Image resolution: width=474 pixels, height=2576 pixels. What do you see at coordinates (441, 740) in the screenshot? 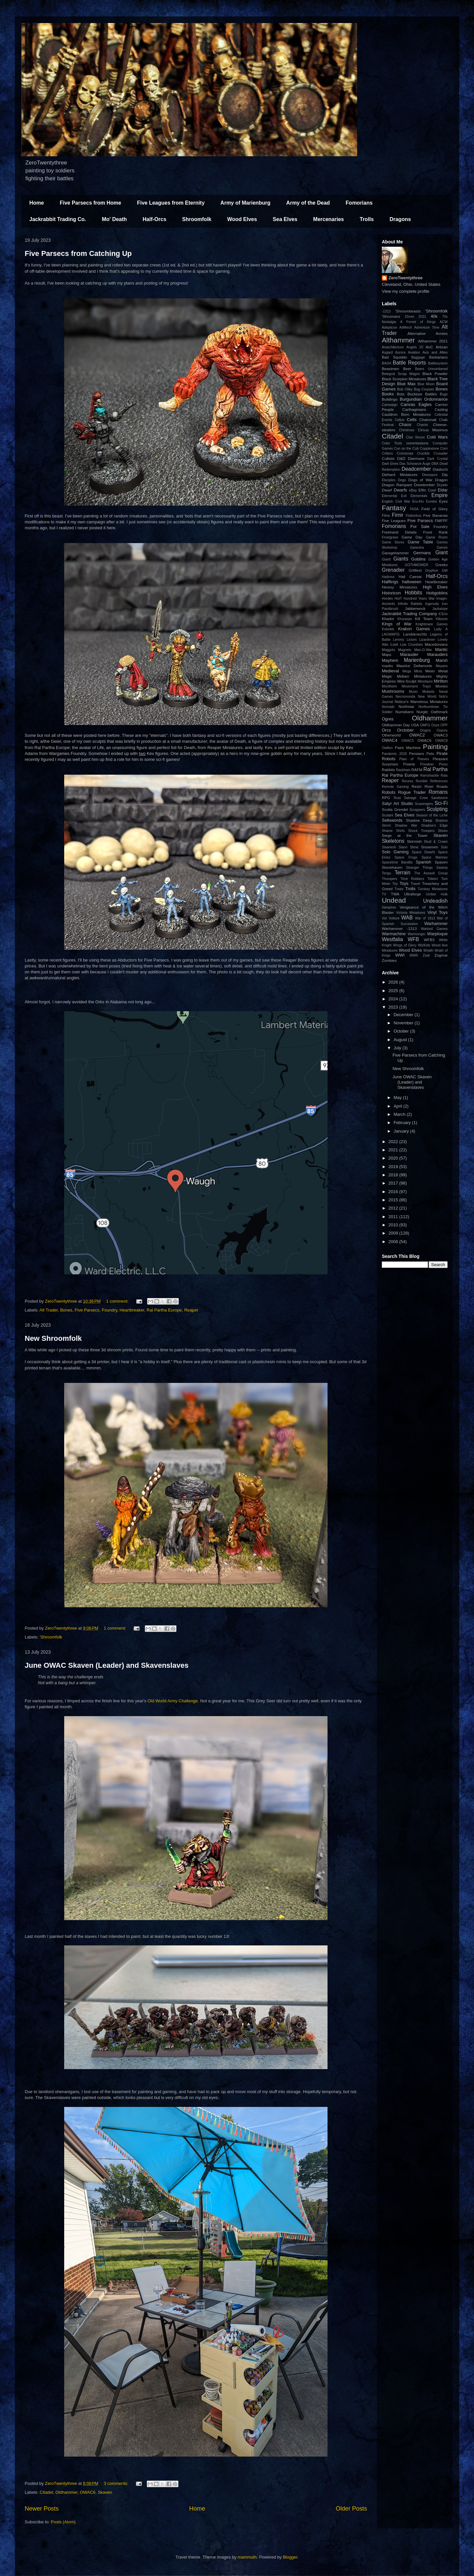
I see `OWAC8` at bounding box center [441, 740].